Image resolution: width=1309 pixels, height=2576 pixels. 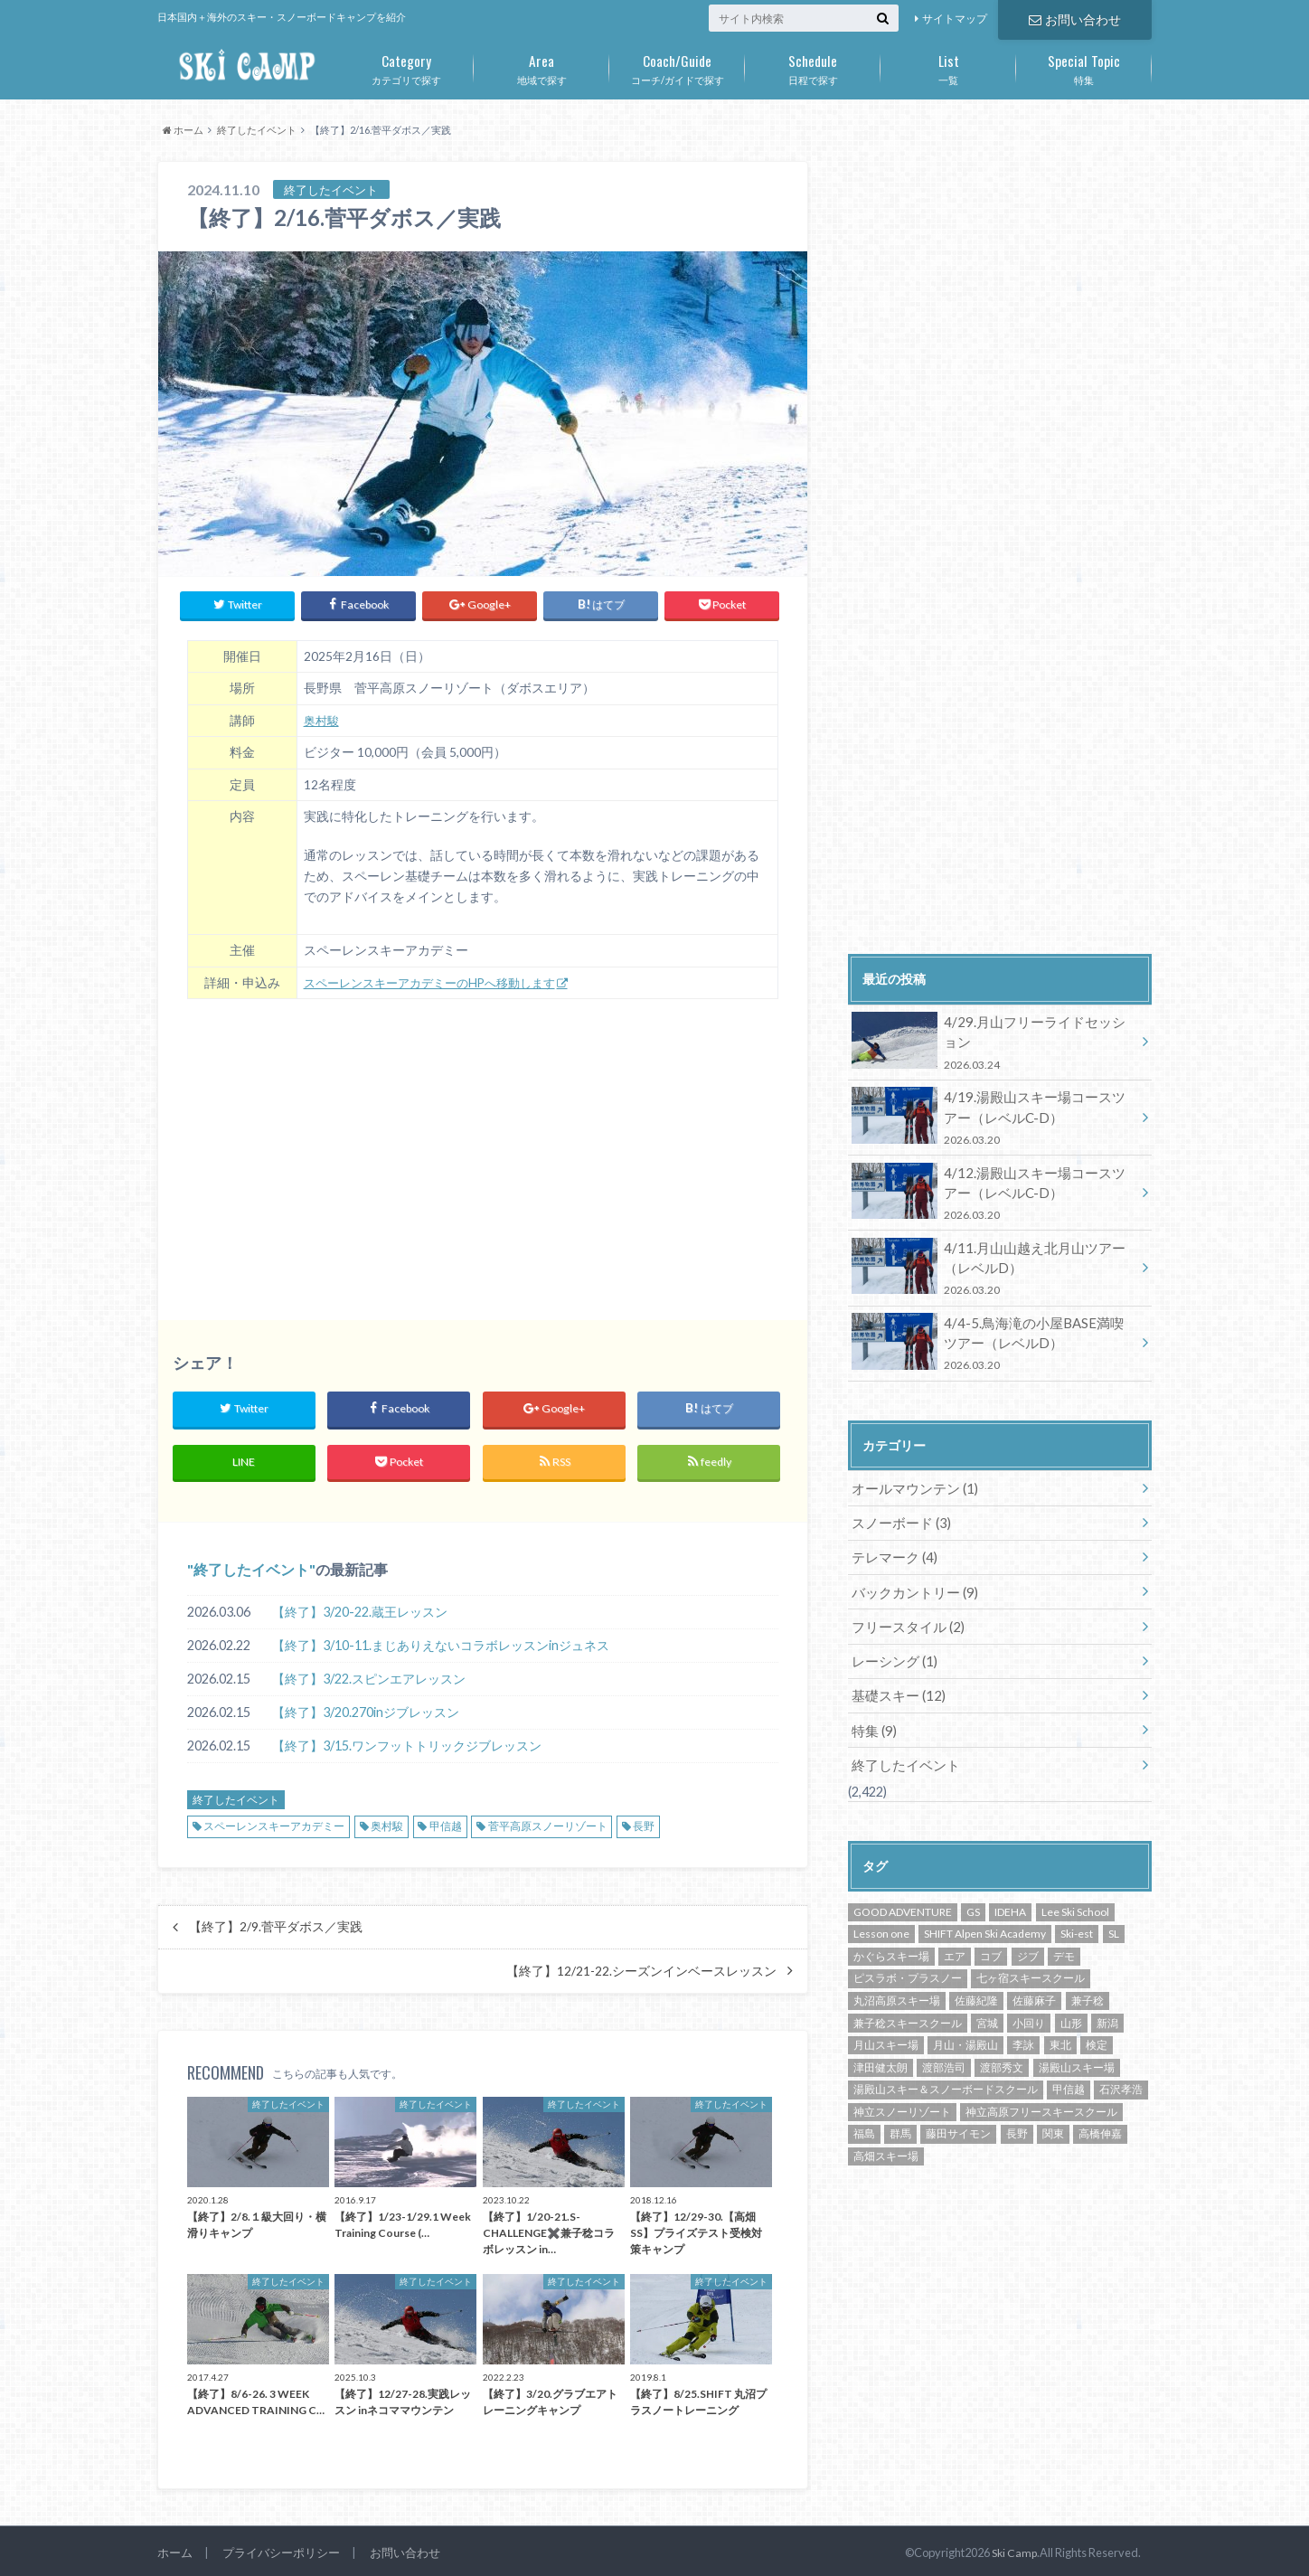 What do you see at coordinates (1028, 1999) in the screenshot?
I see `小回り` at bounding box center [1028, 1999].